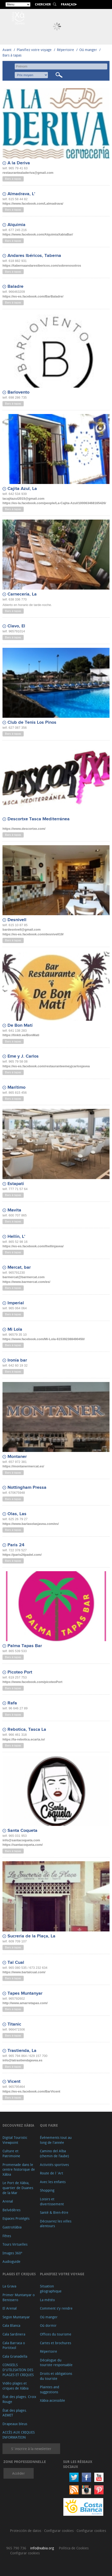  I want to click on Que faire, so click(49, 2125).